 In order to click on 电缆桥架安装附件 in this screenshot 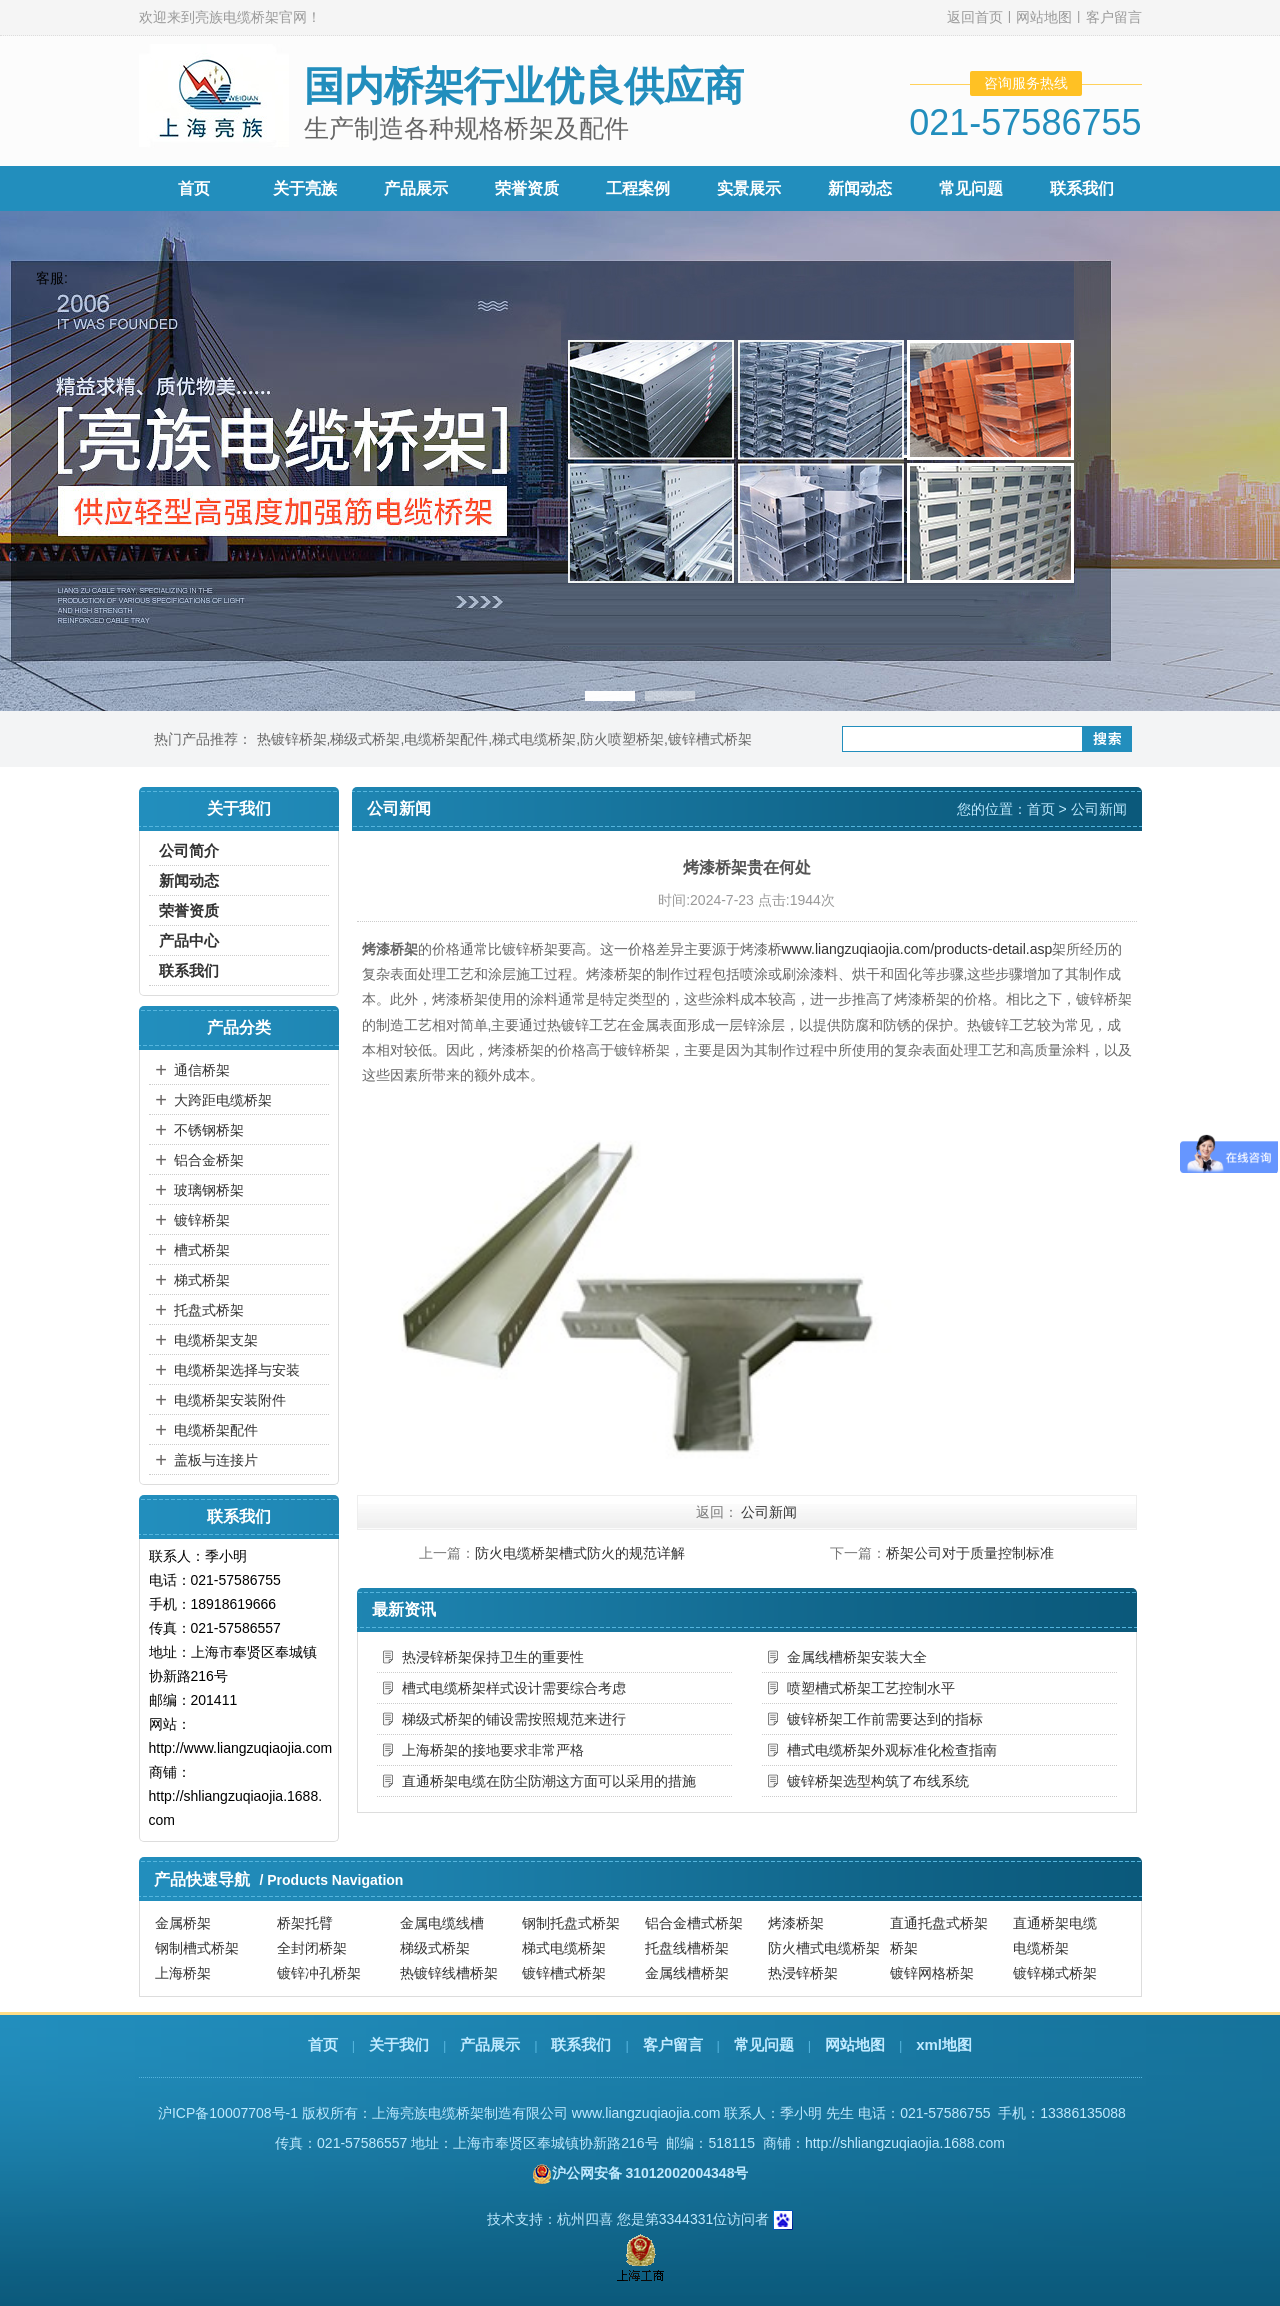, I will do `click(230, 1400)`.